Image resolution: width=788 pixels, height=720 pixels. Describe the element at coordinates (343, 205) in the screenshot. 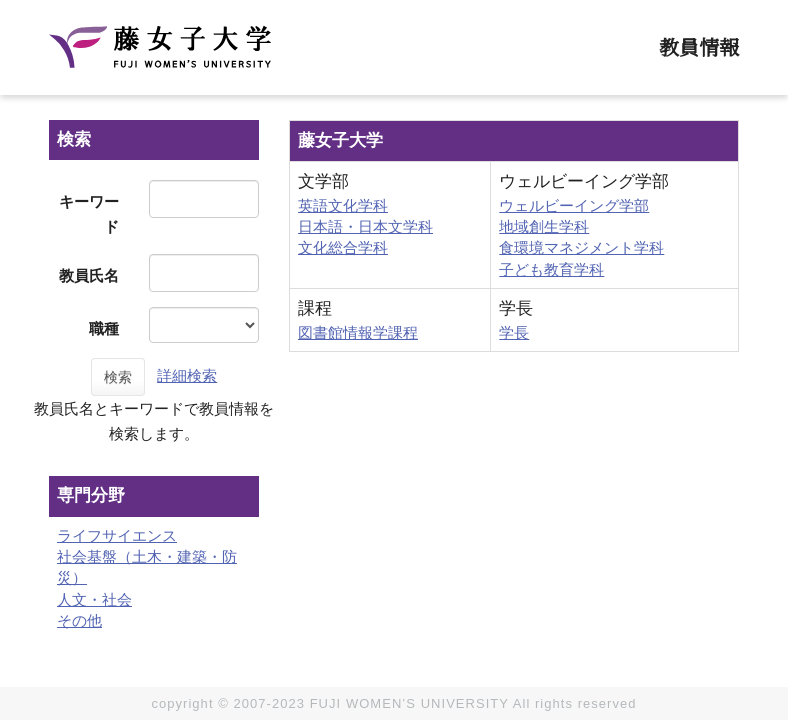

I see `英語文化学科` at that location.